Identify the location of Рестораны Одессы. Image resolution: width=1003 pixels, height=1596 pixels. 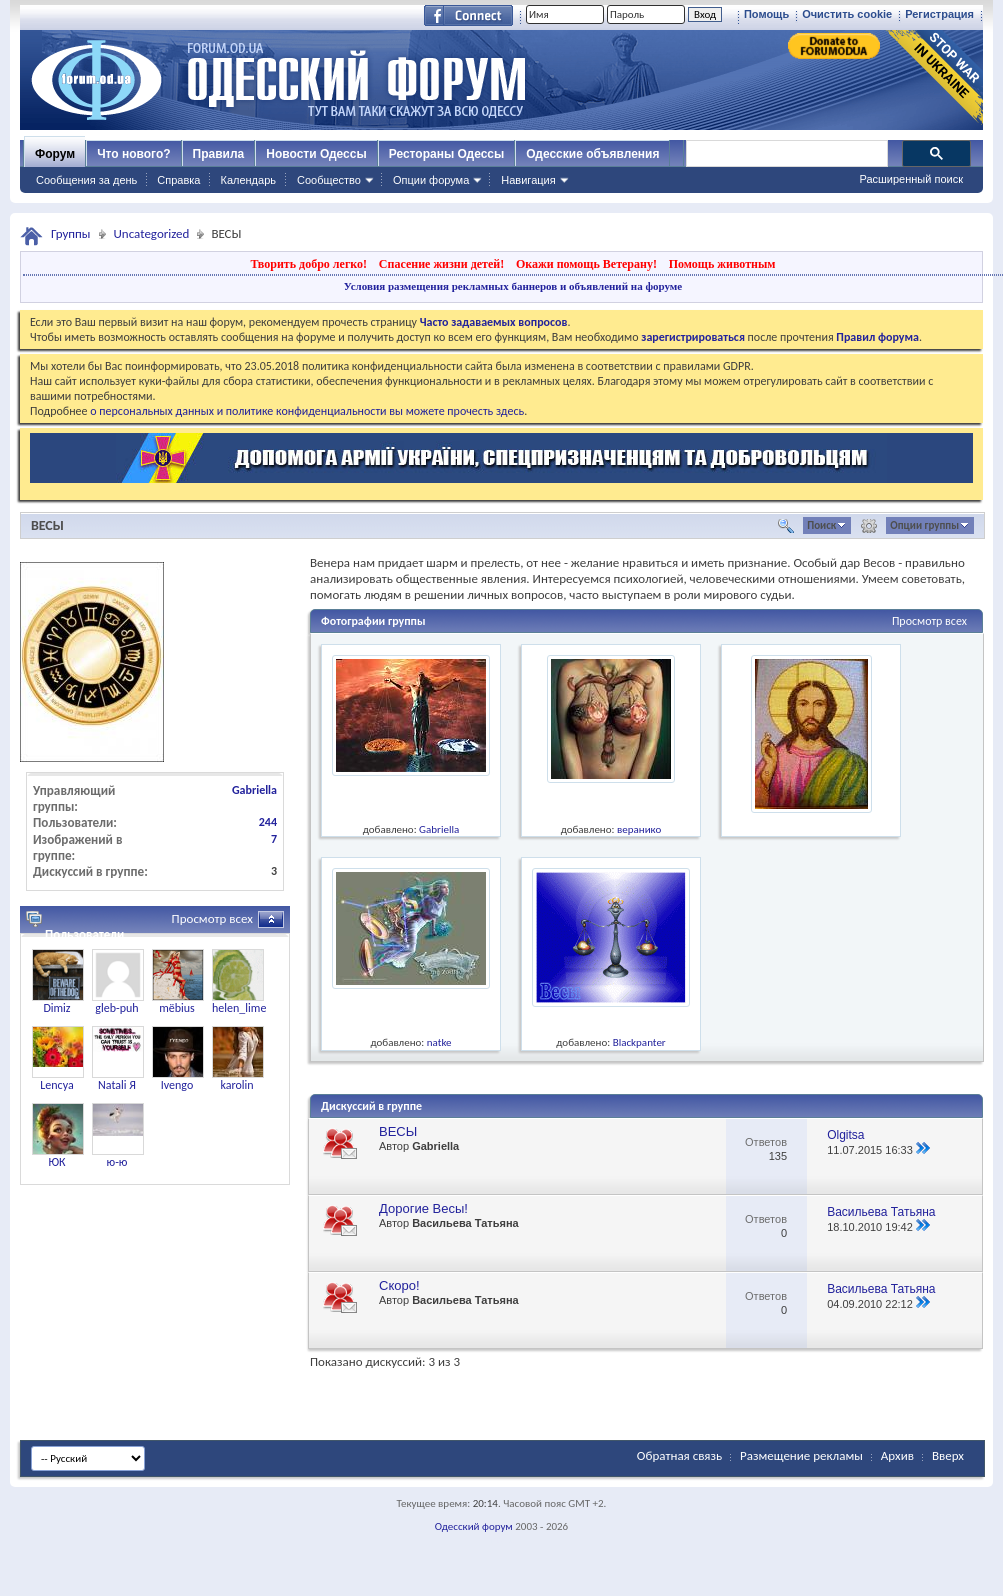
(447, 154).